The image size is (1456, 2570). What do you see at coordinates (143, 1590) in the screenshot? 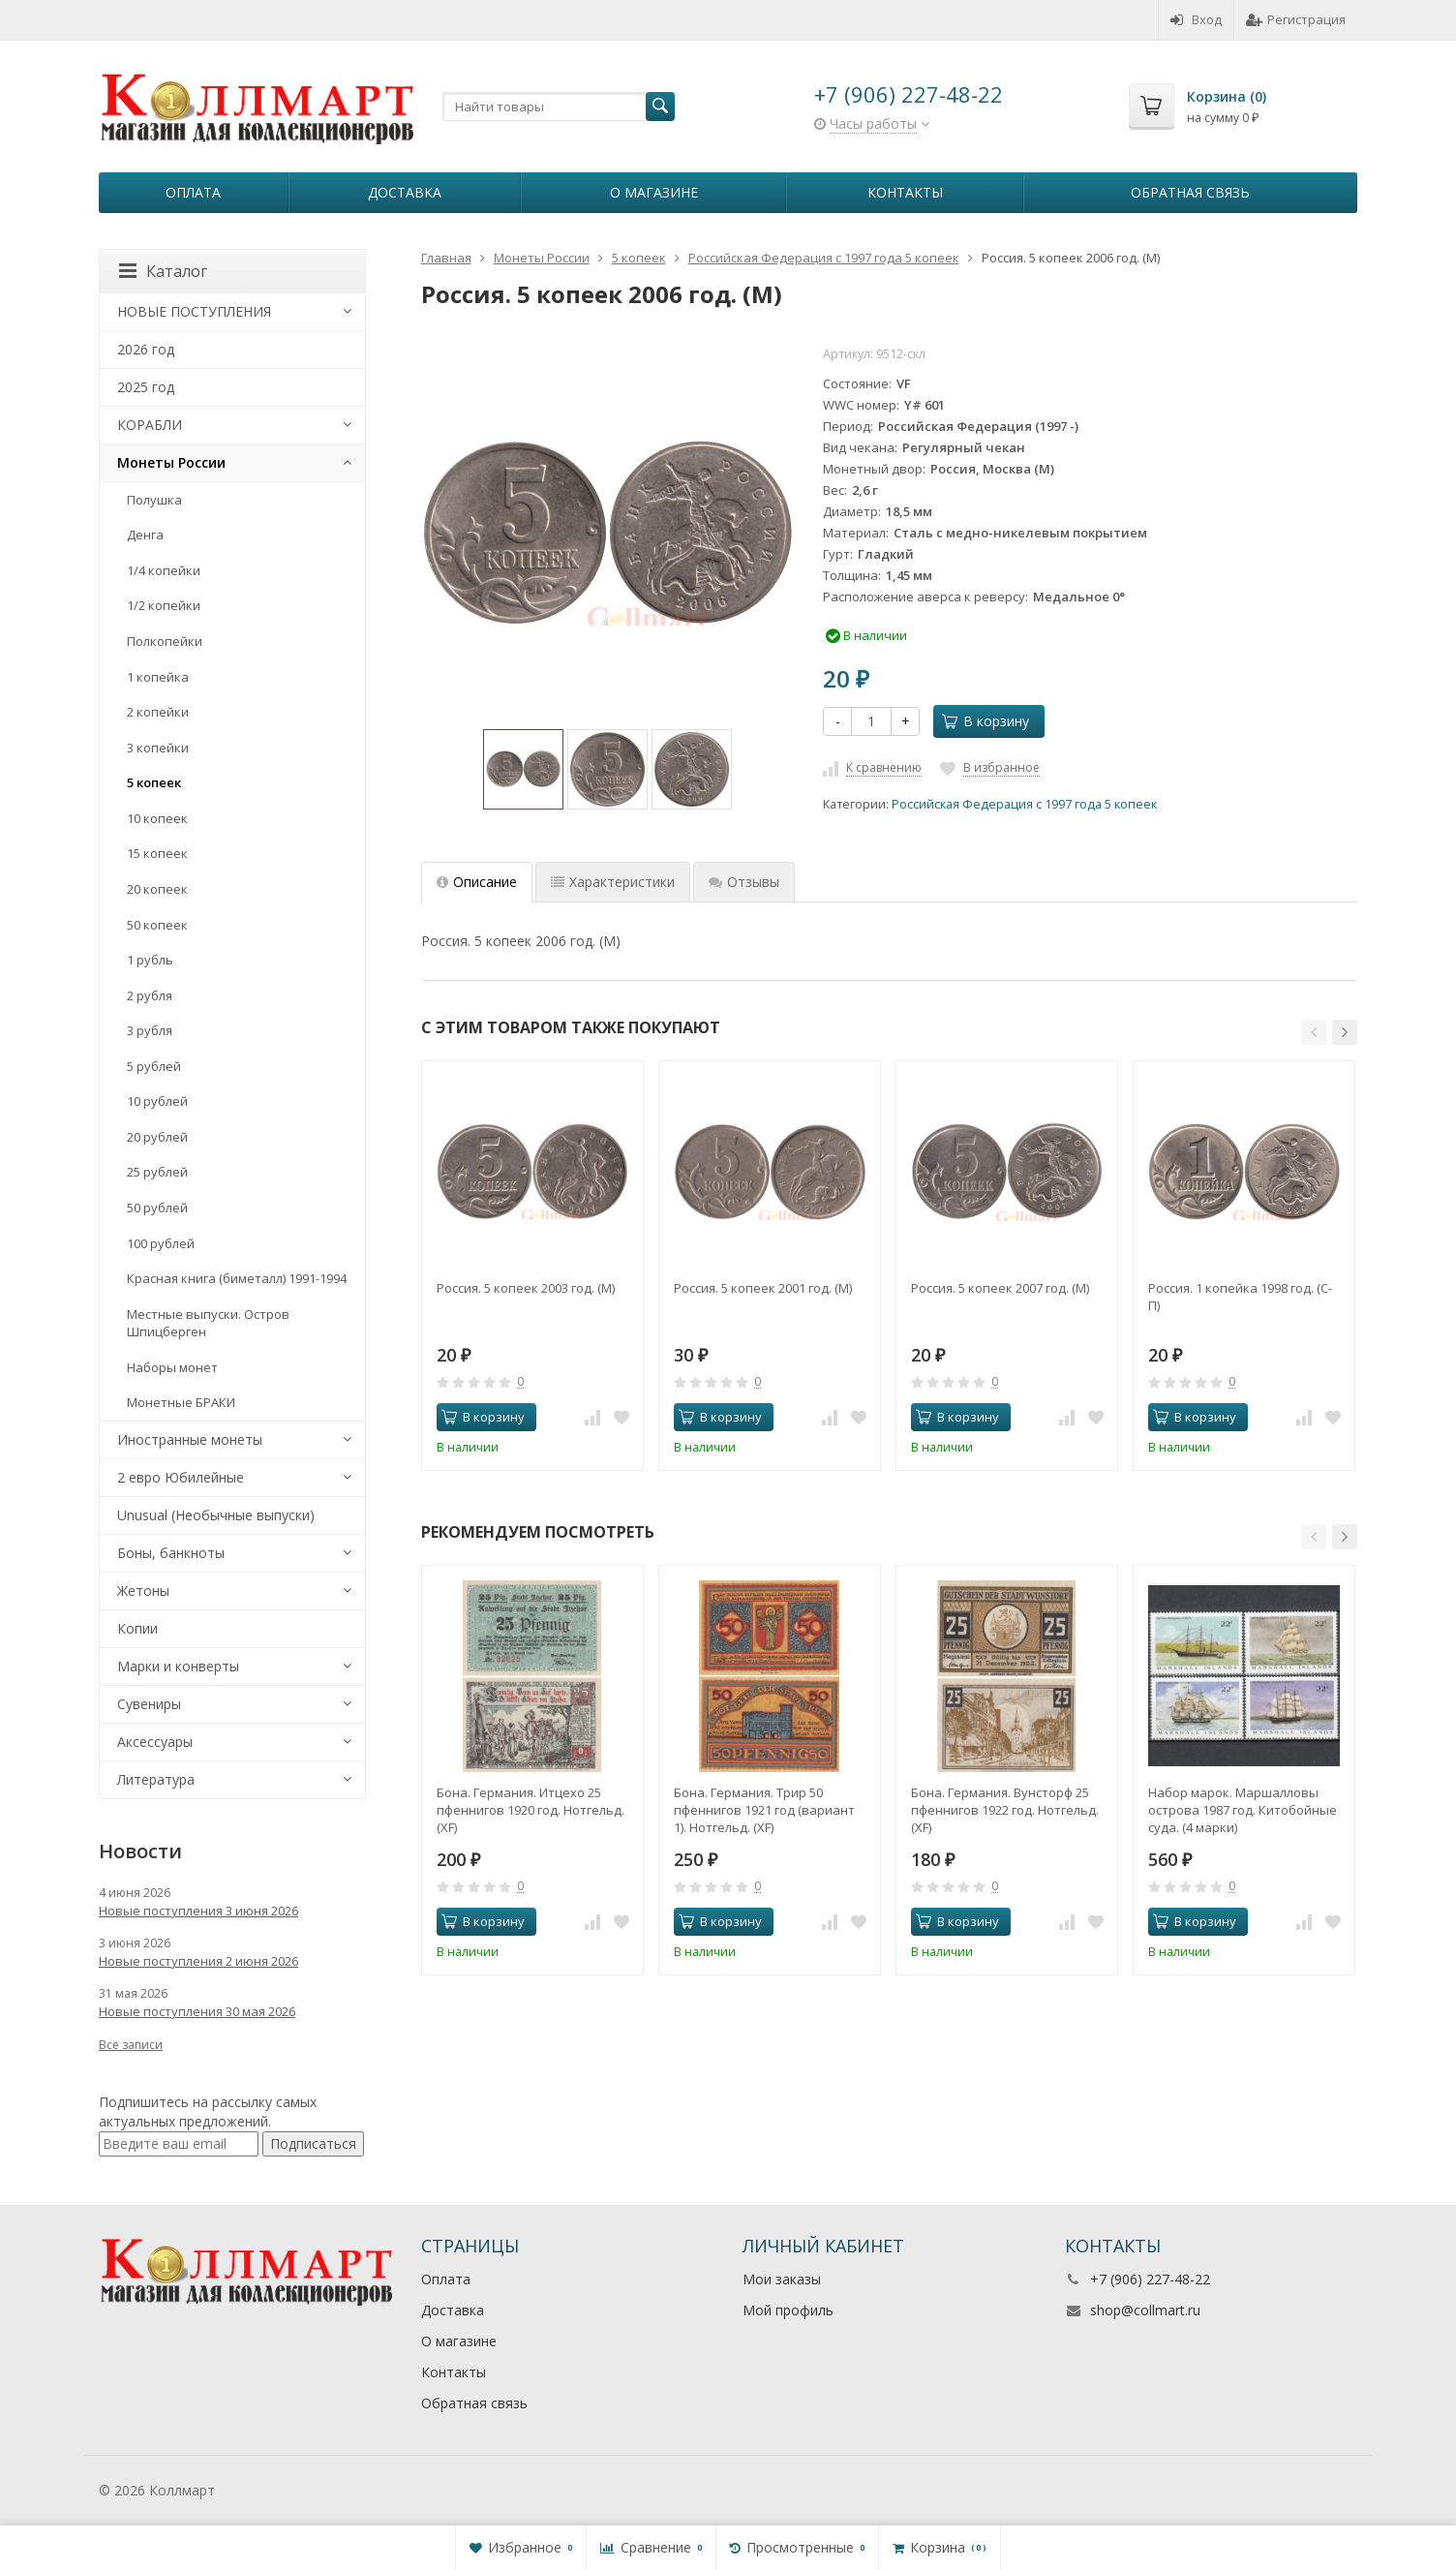
I see `Жетоны` at bounding box center [143, 1590].